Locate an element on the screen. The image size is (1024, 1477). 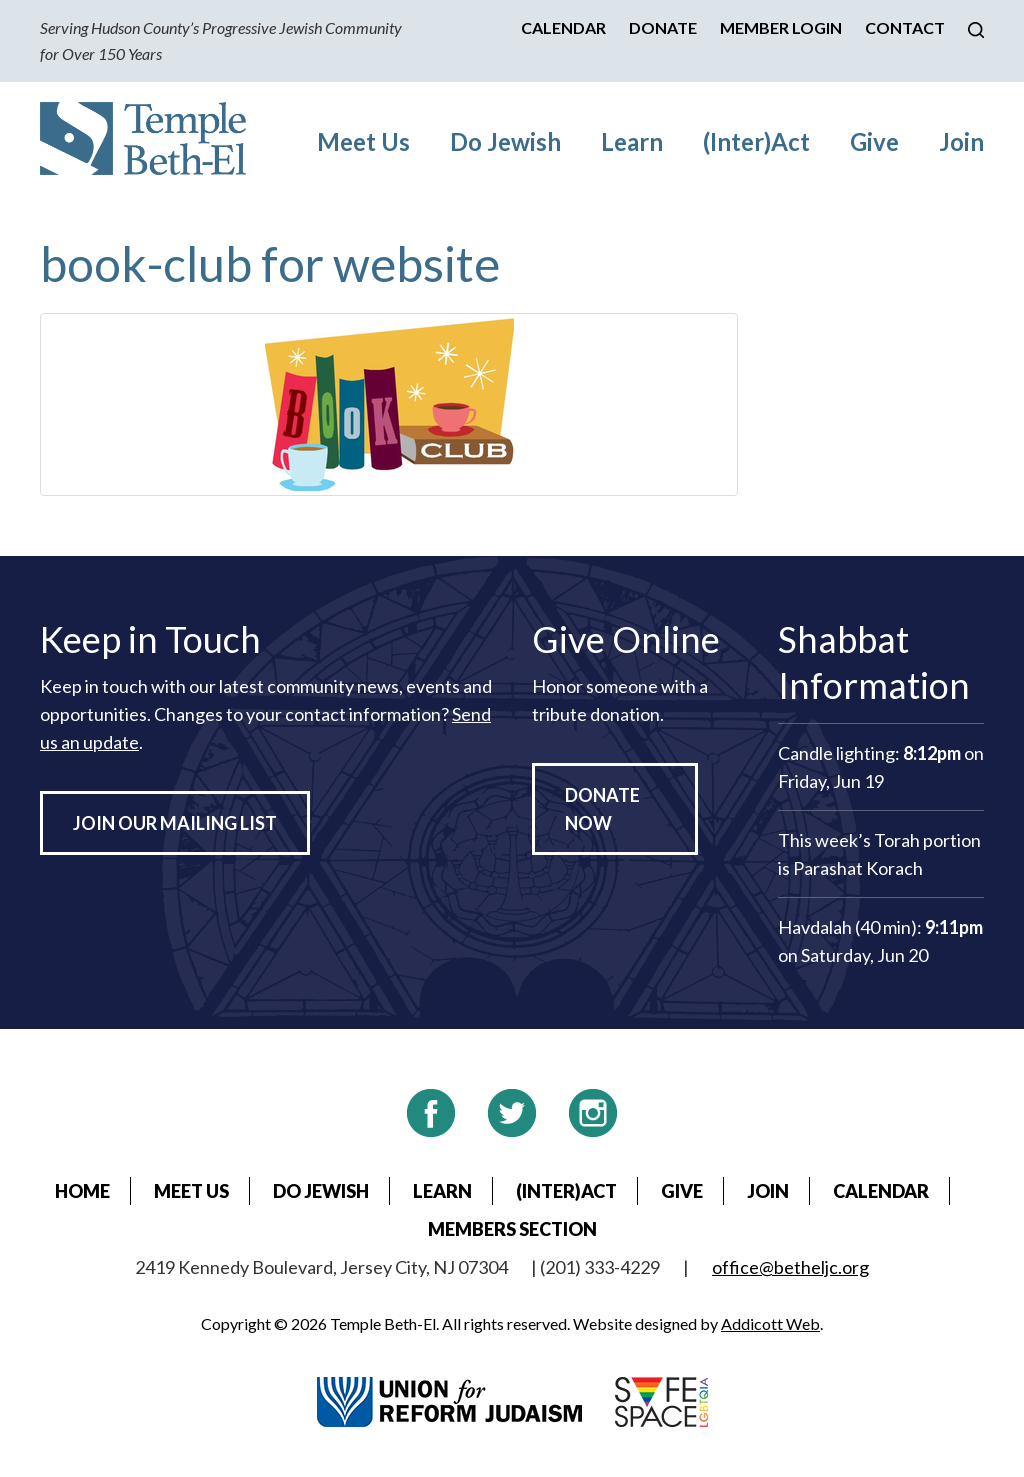
Member Login is located at coordinates (781, 27).